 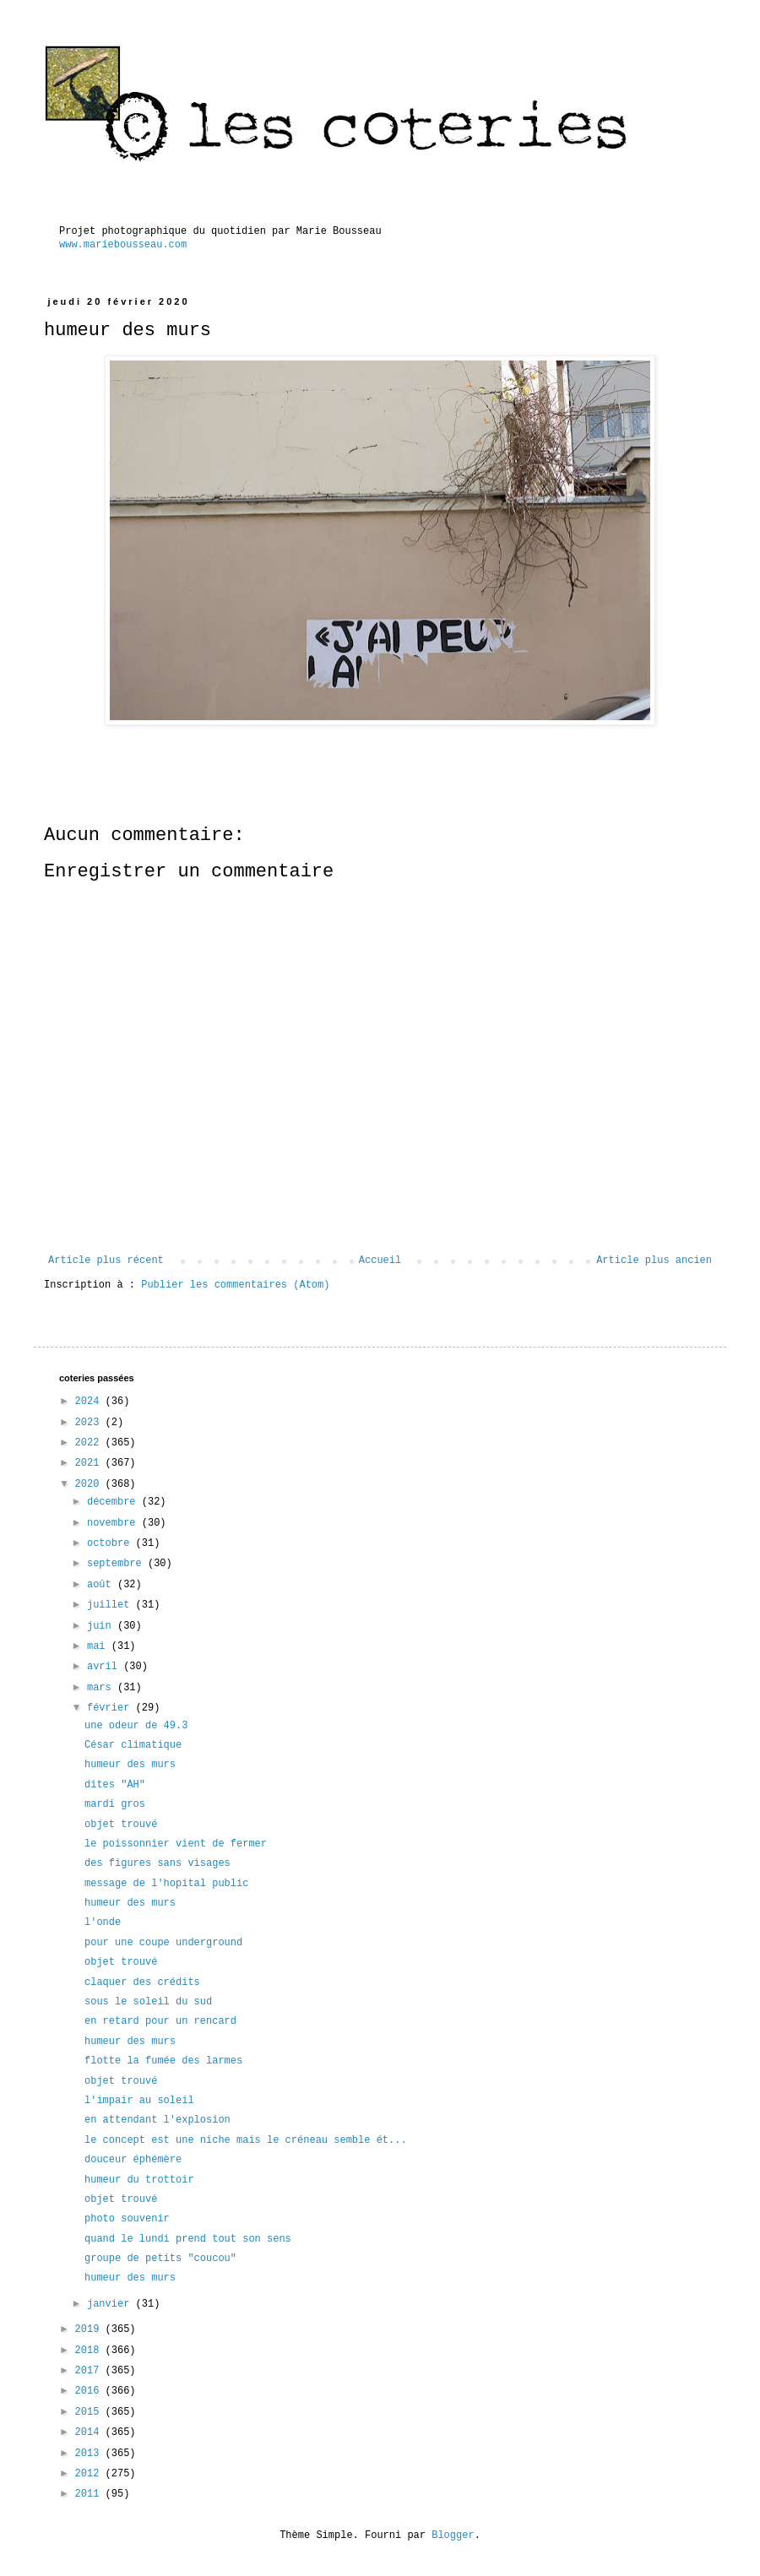 What do you see at coordinates (148, 2002) in the screenshot?
I see `sous le soleil du sud` at bounding box center [148, 2002].